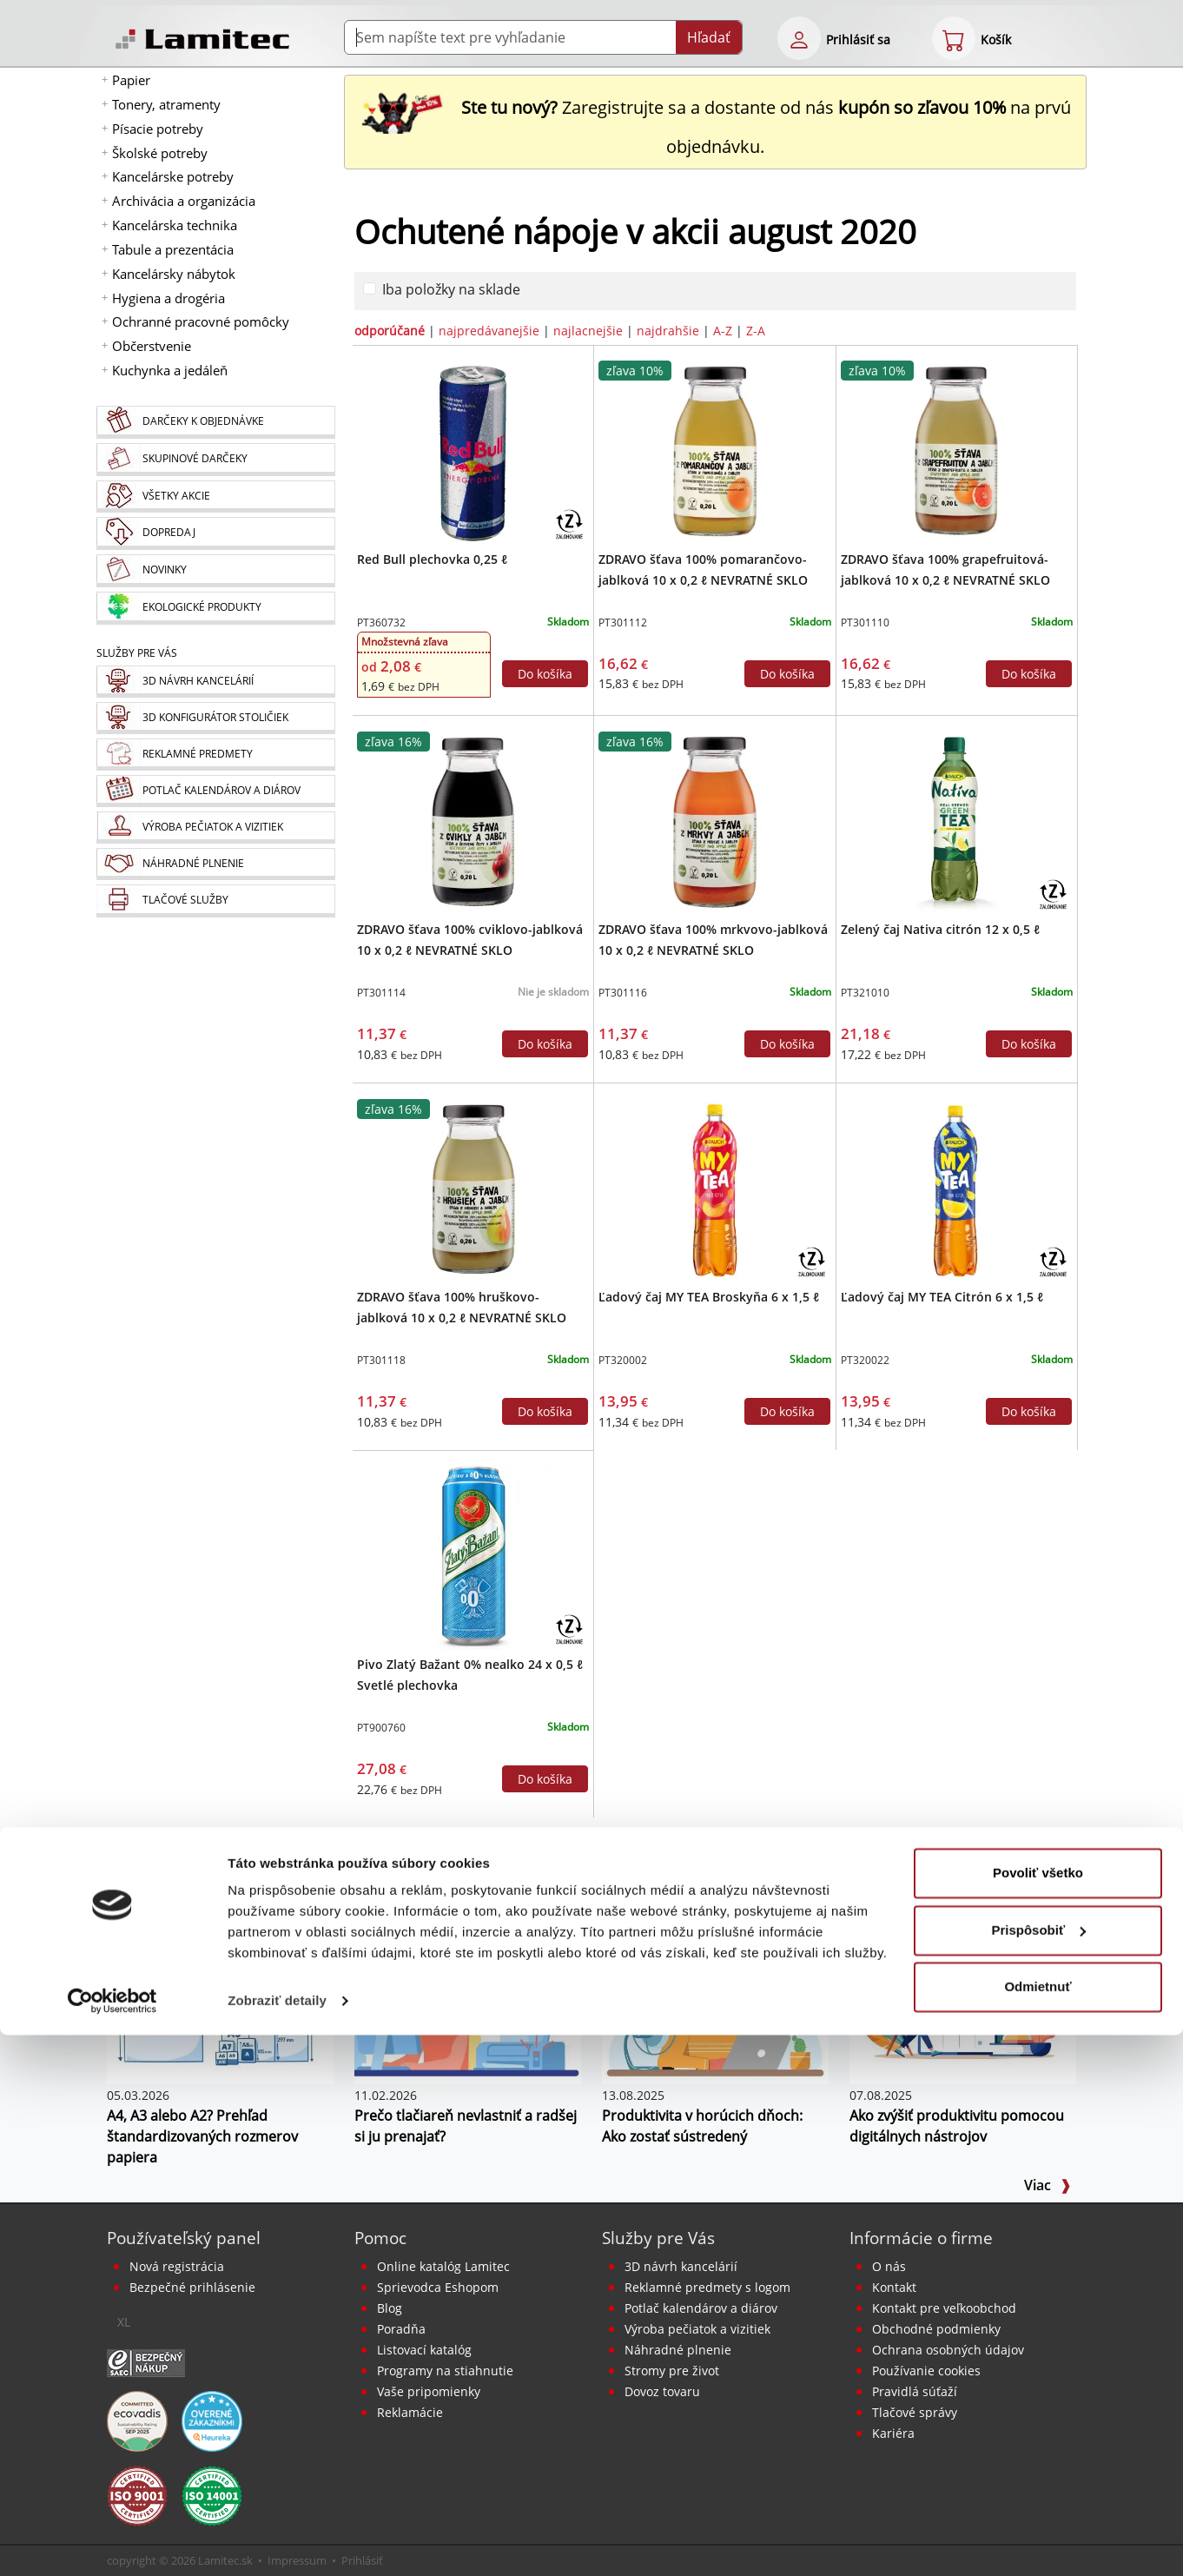 This screenshot has height=2576, width=1183. Describe the element at coordinates (948, 2349) in the screenshot. I see `Ochrana osobných údajov [Vyhlásenie o ochrane osobných údajov]` at that location.